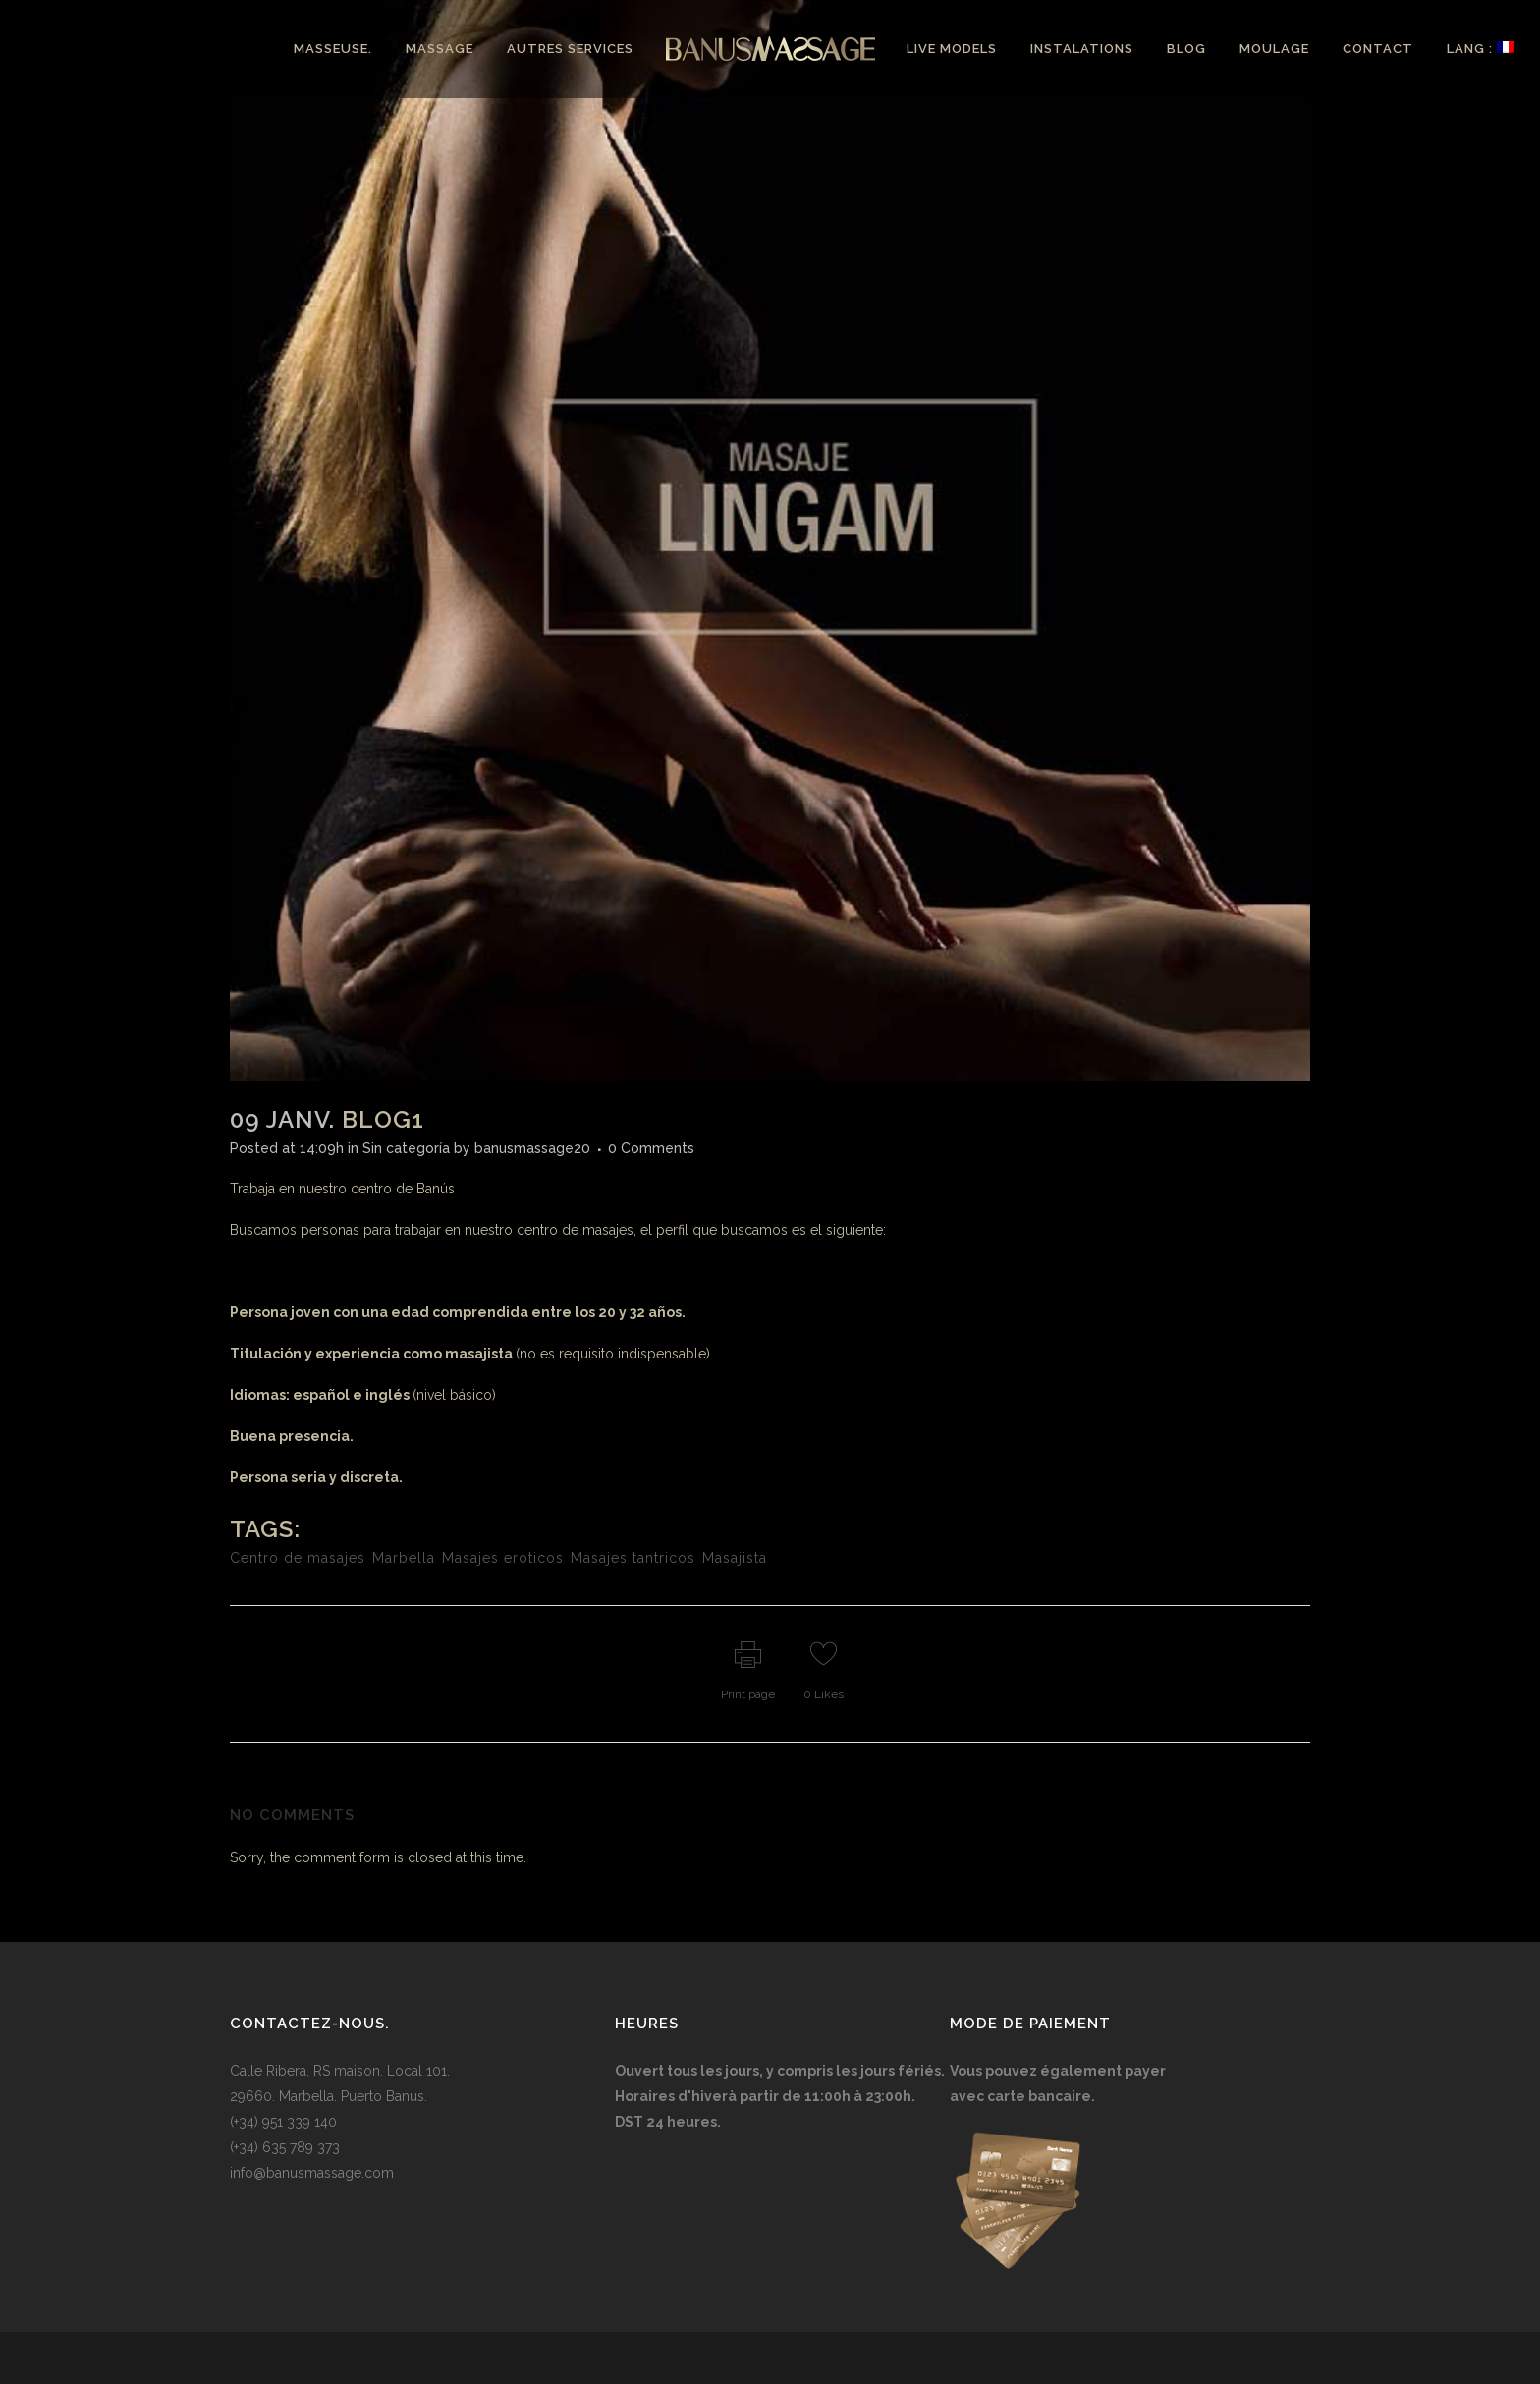 Image resolution: width=1540 pixels, height=2384 pixels. I want to click on info@banusmassage.com, so click(312, 2173).